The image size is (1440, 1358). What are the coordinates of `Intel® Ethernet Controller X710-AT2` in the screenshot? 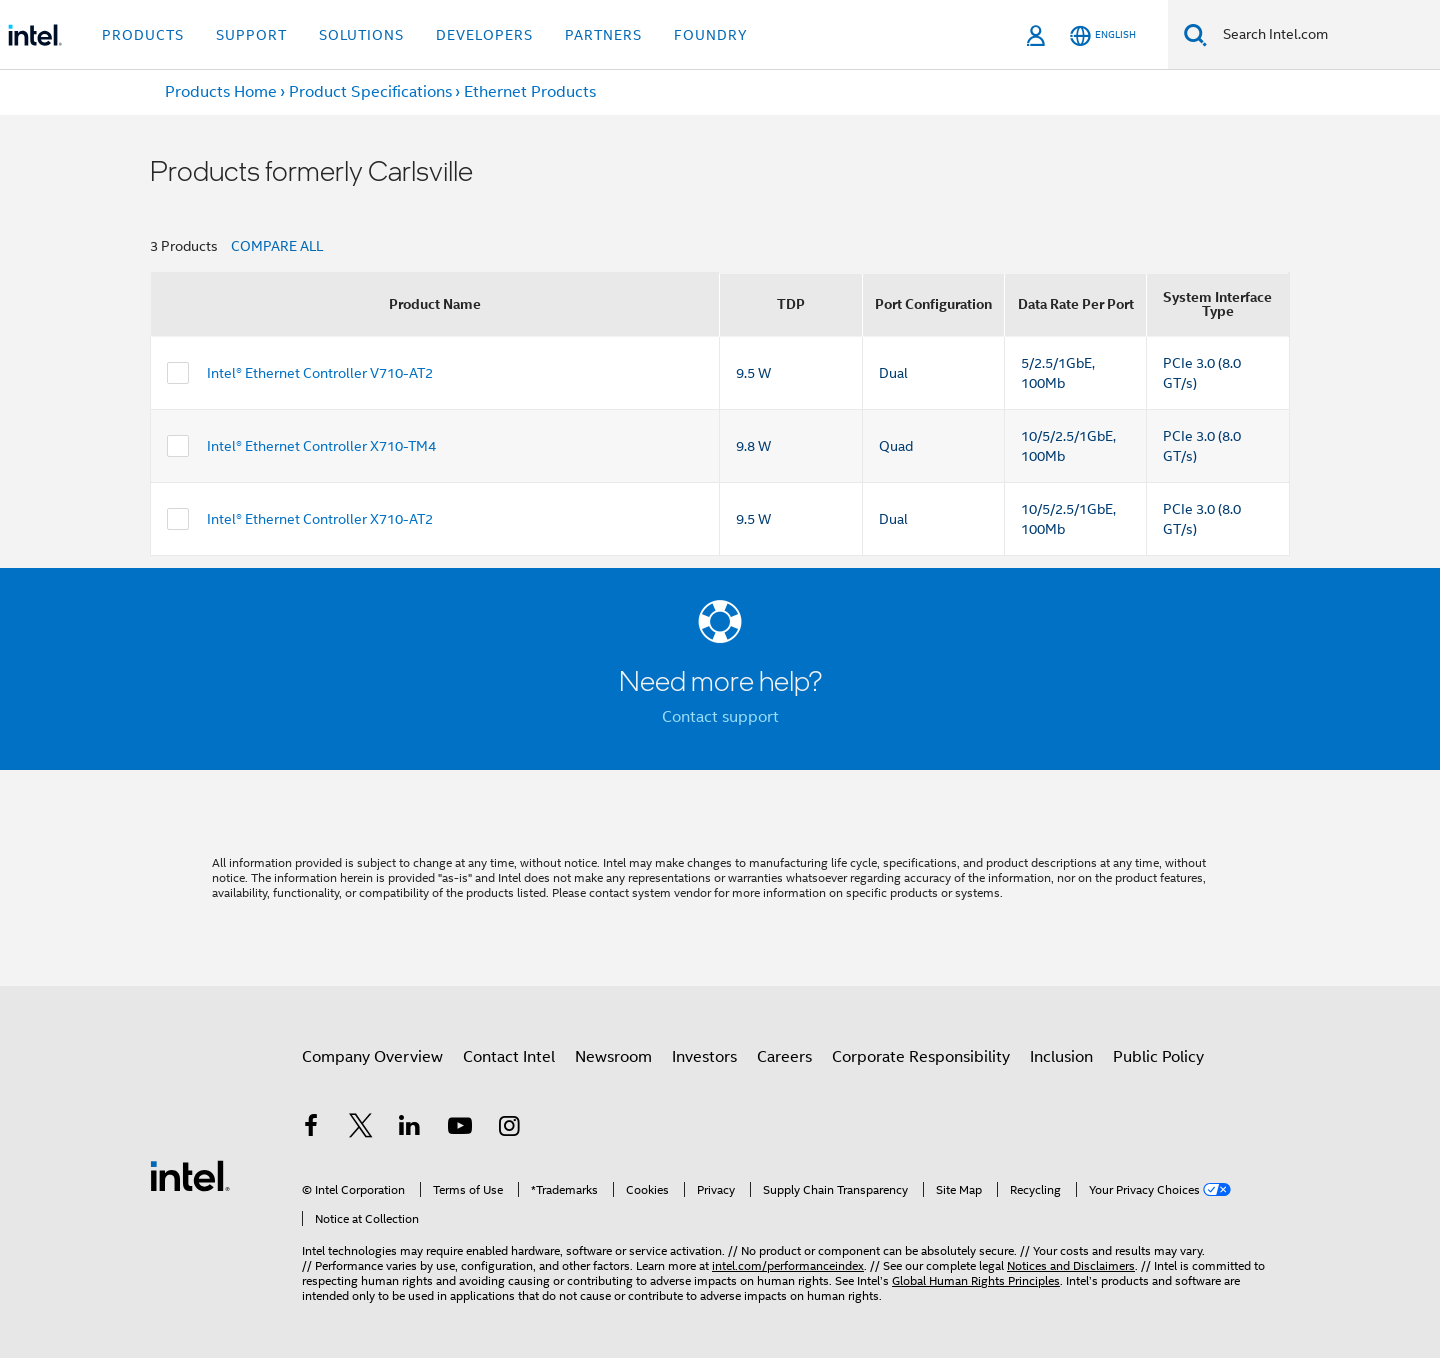 It's located at (320, 519).